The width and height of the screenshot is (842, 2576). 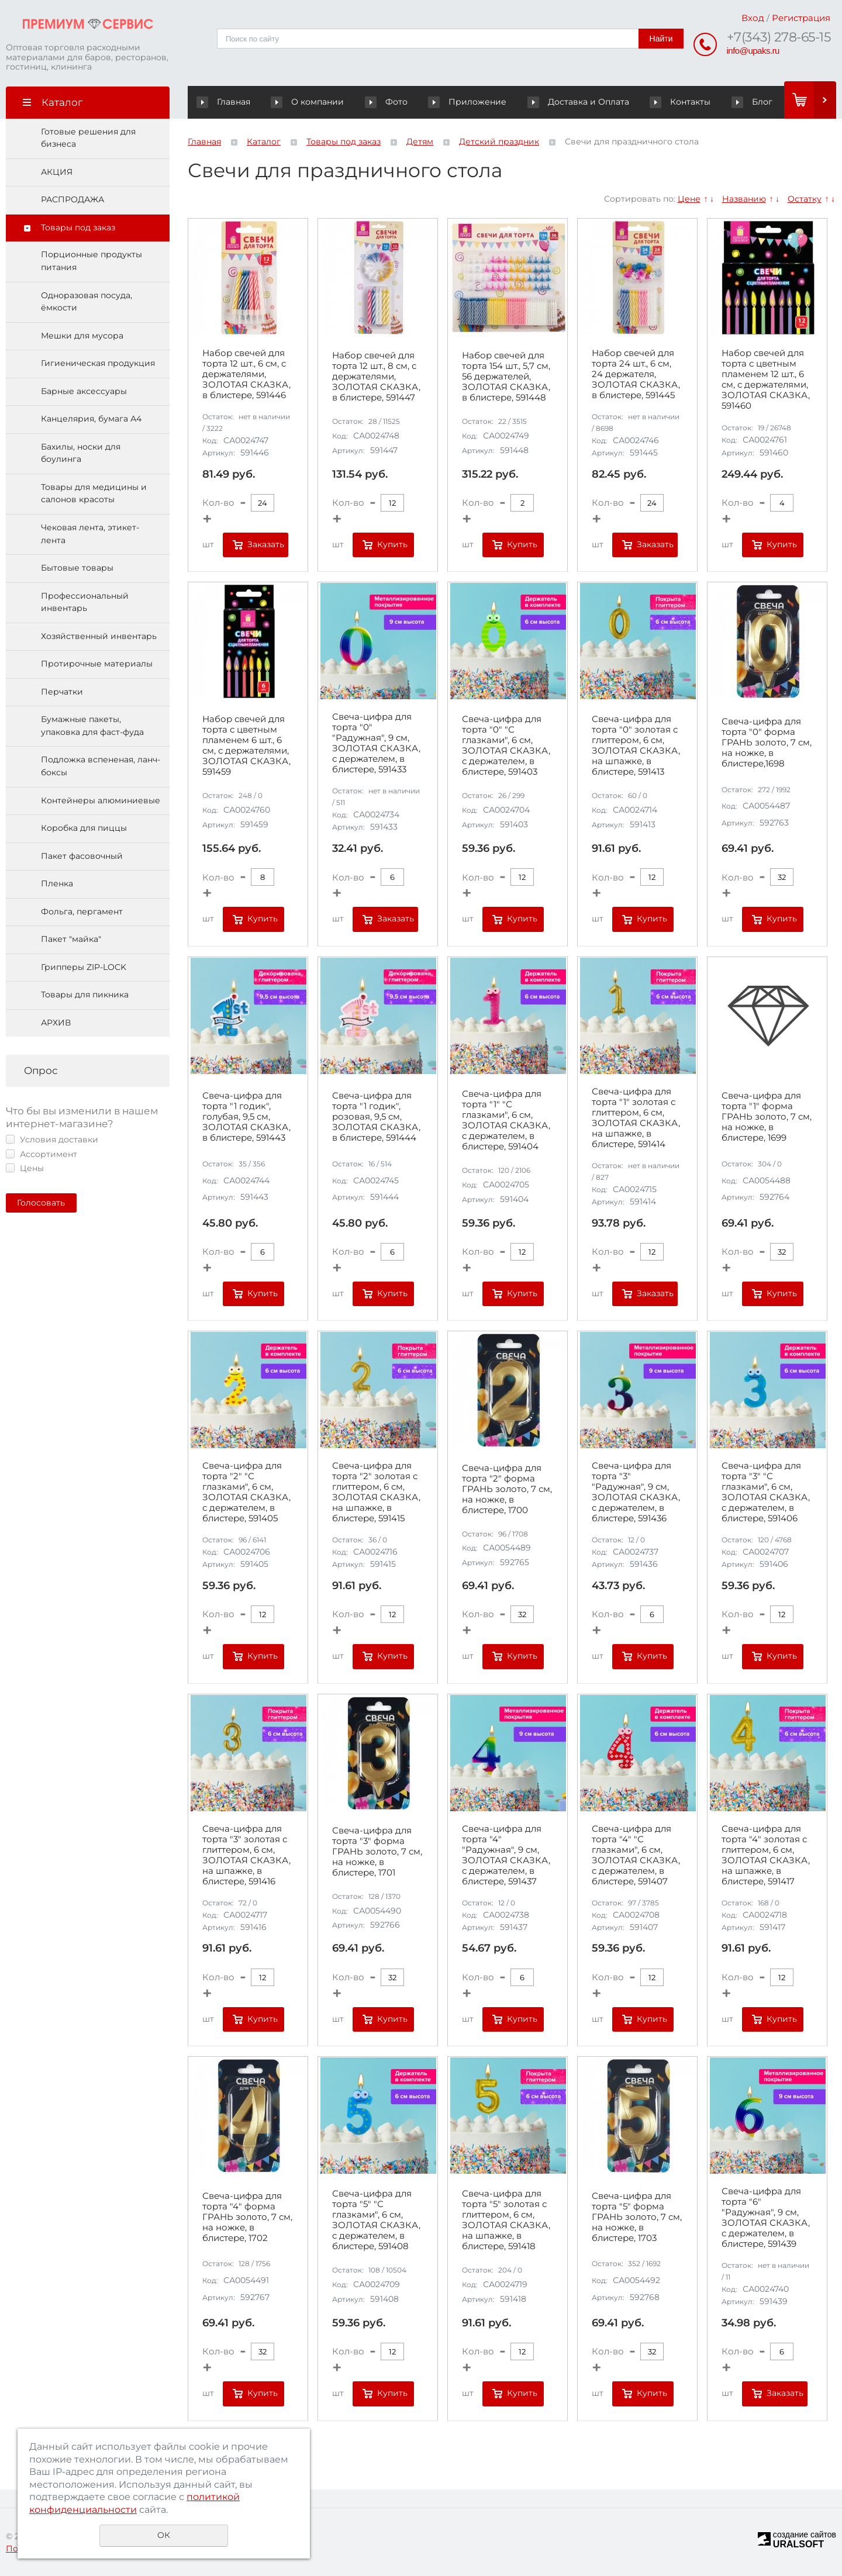 What do you see at coordinates (574, 101) in the screenshot?
I see `Доставка и Оплата` at bounding box center [574, 101].